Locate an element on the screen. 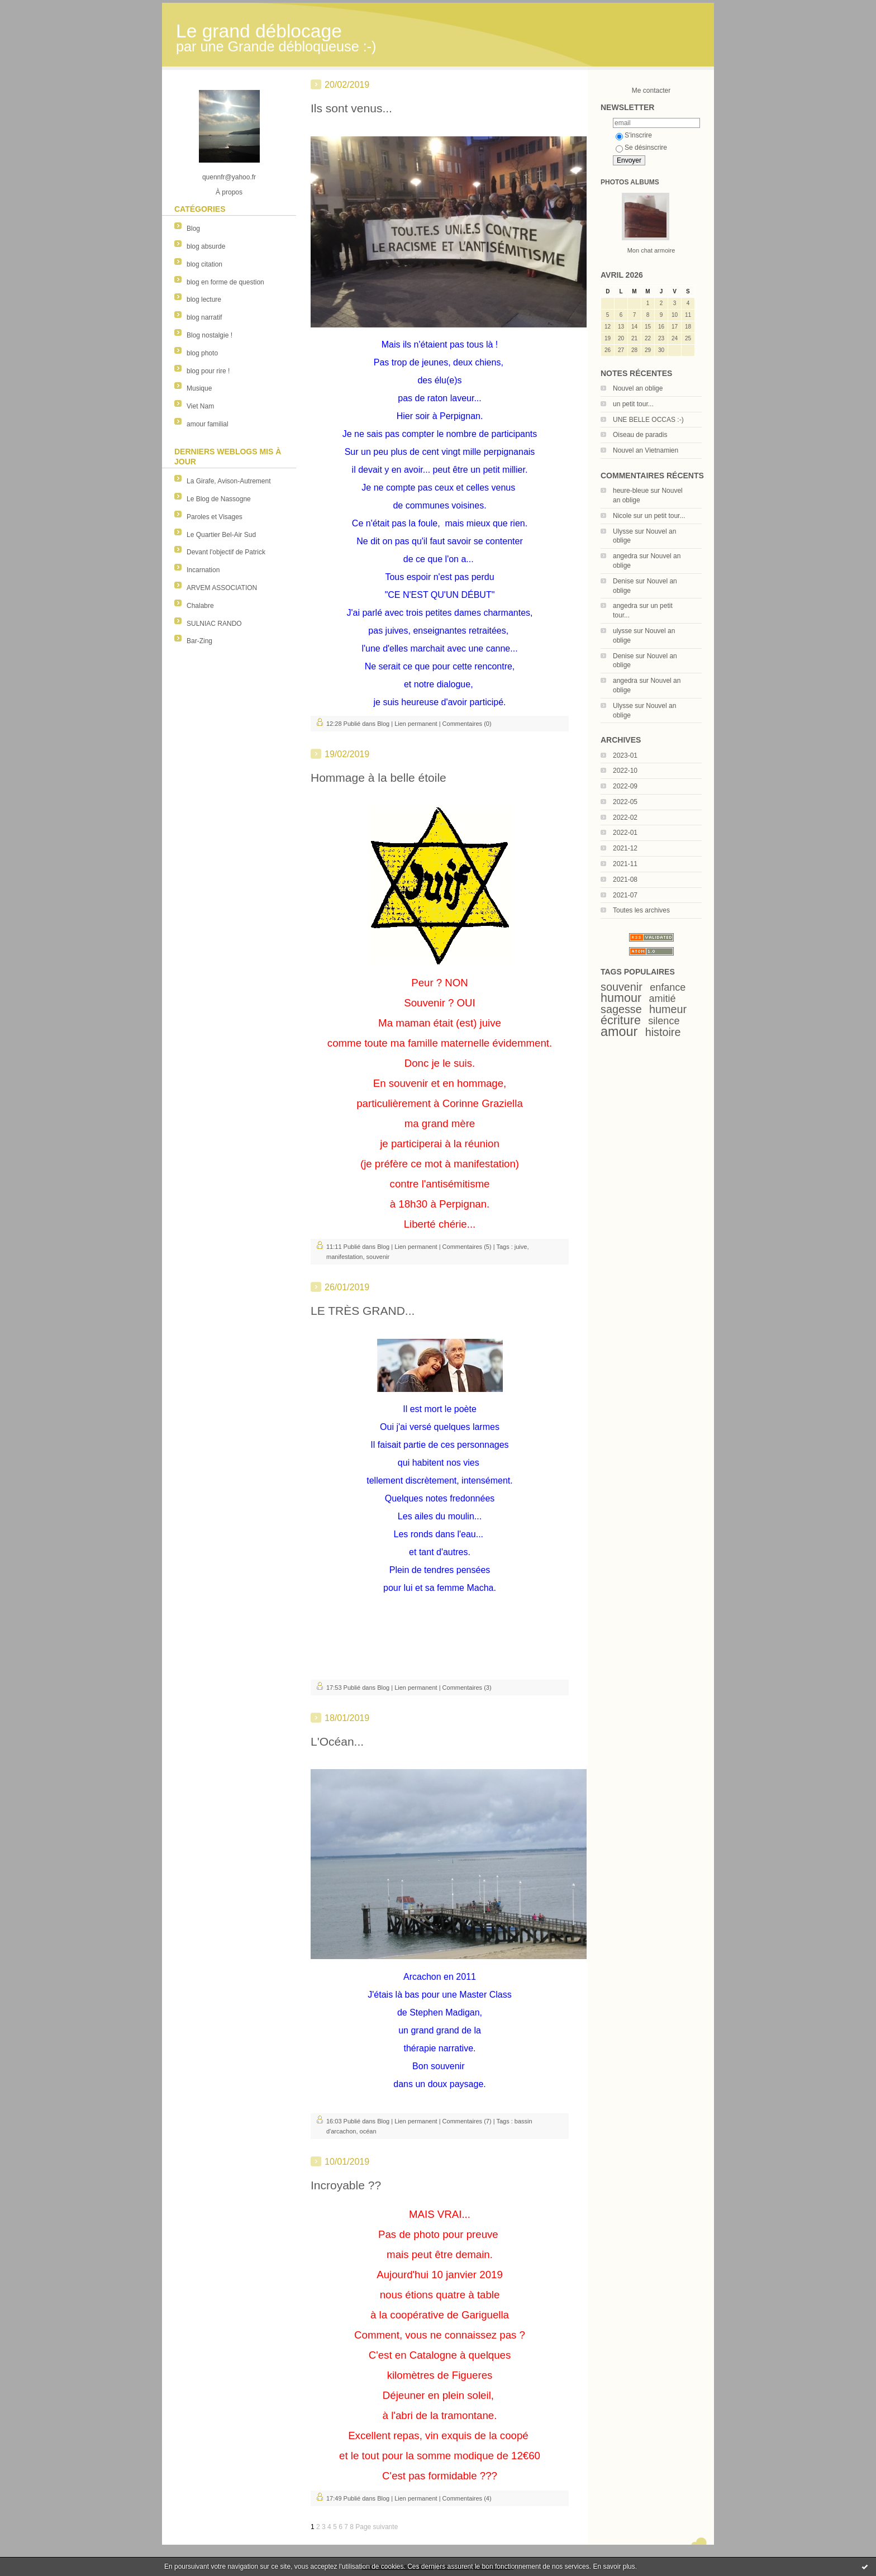  2022-02 is located at coordinates (625, 817).